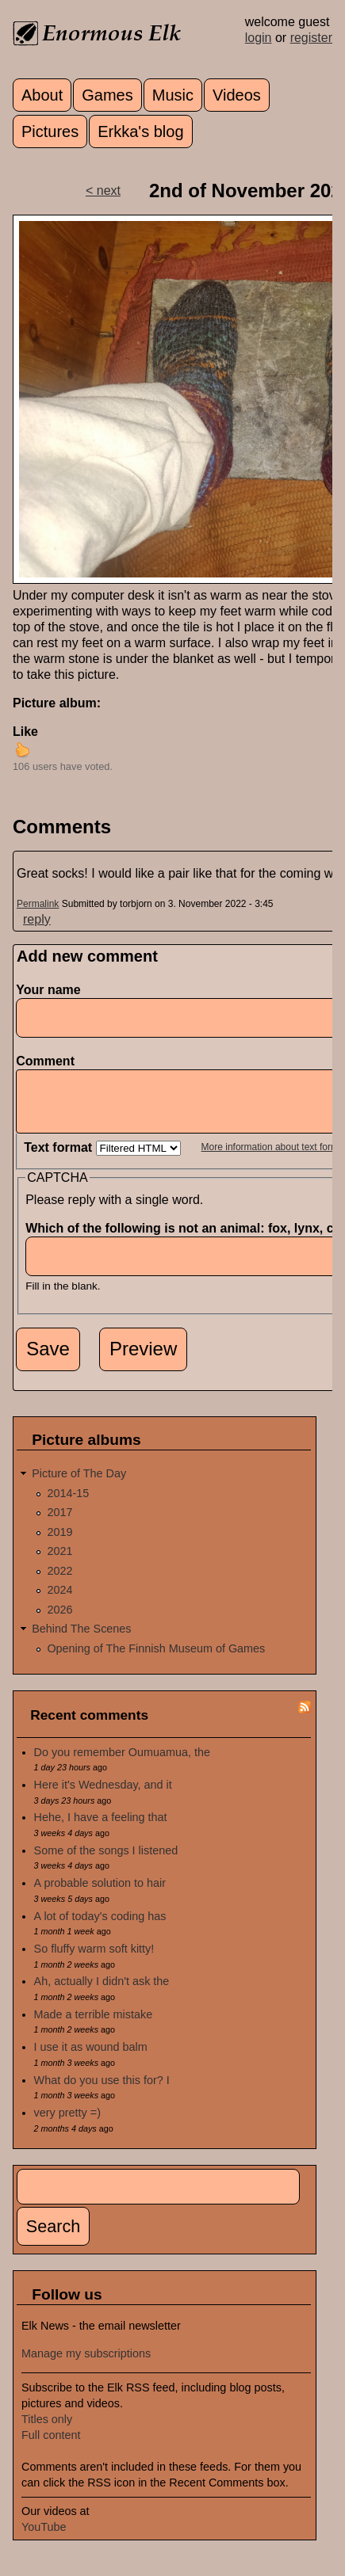 This screenshot has width=345, height=2576. Describe the element at coordinates (44, 2538) in the screenshot. I see `YouTube` at that location.